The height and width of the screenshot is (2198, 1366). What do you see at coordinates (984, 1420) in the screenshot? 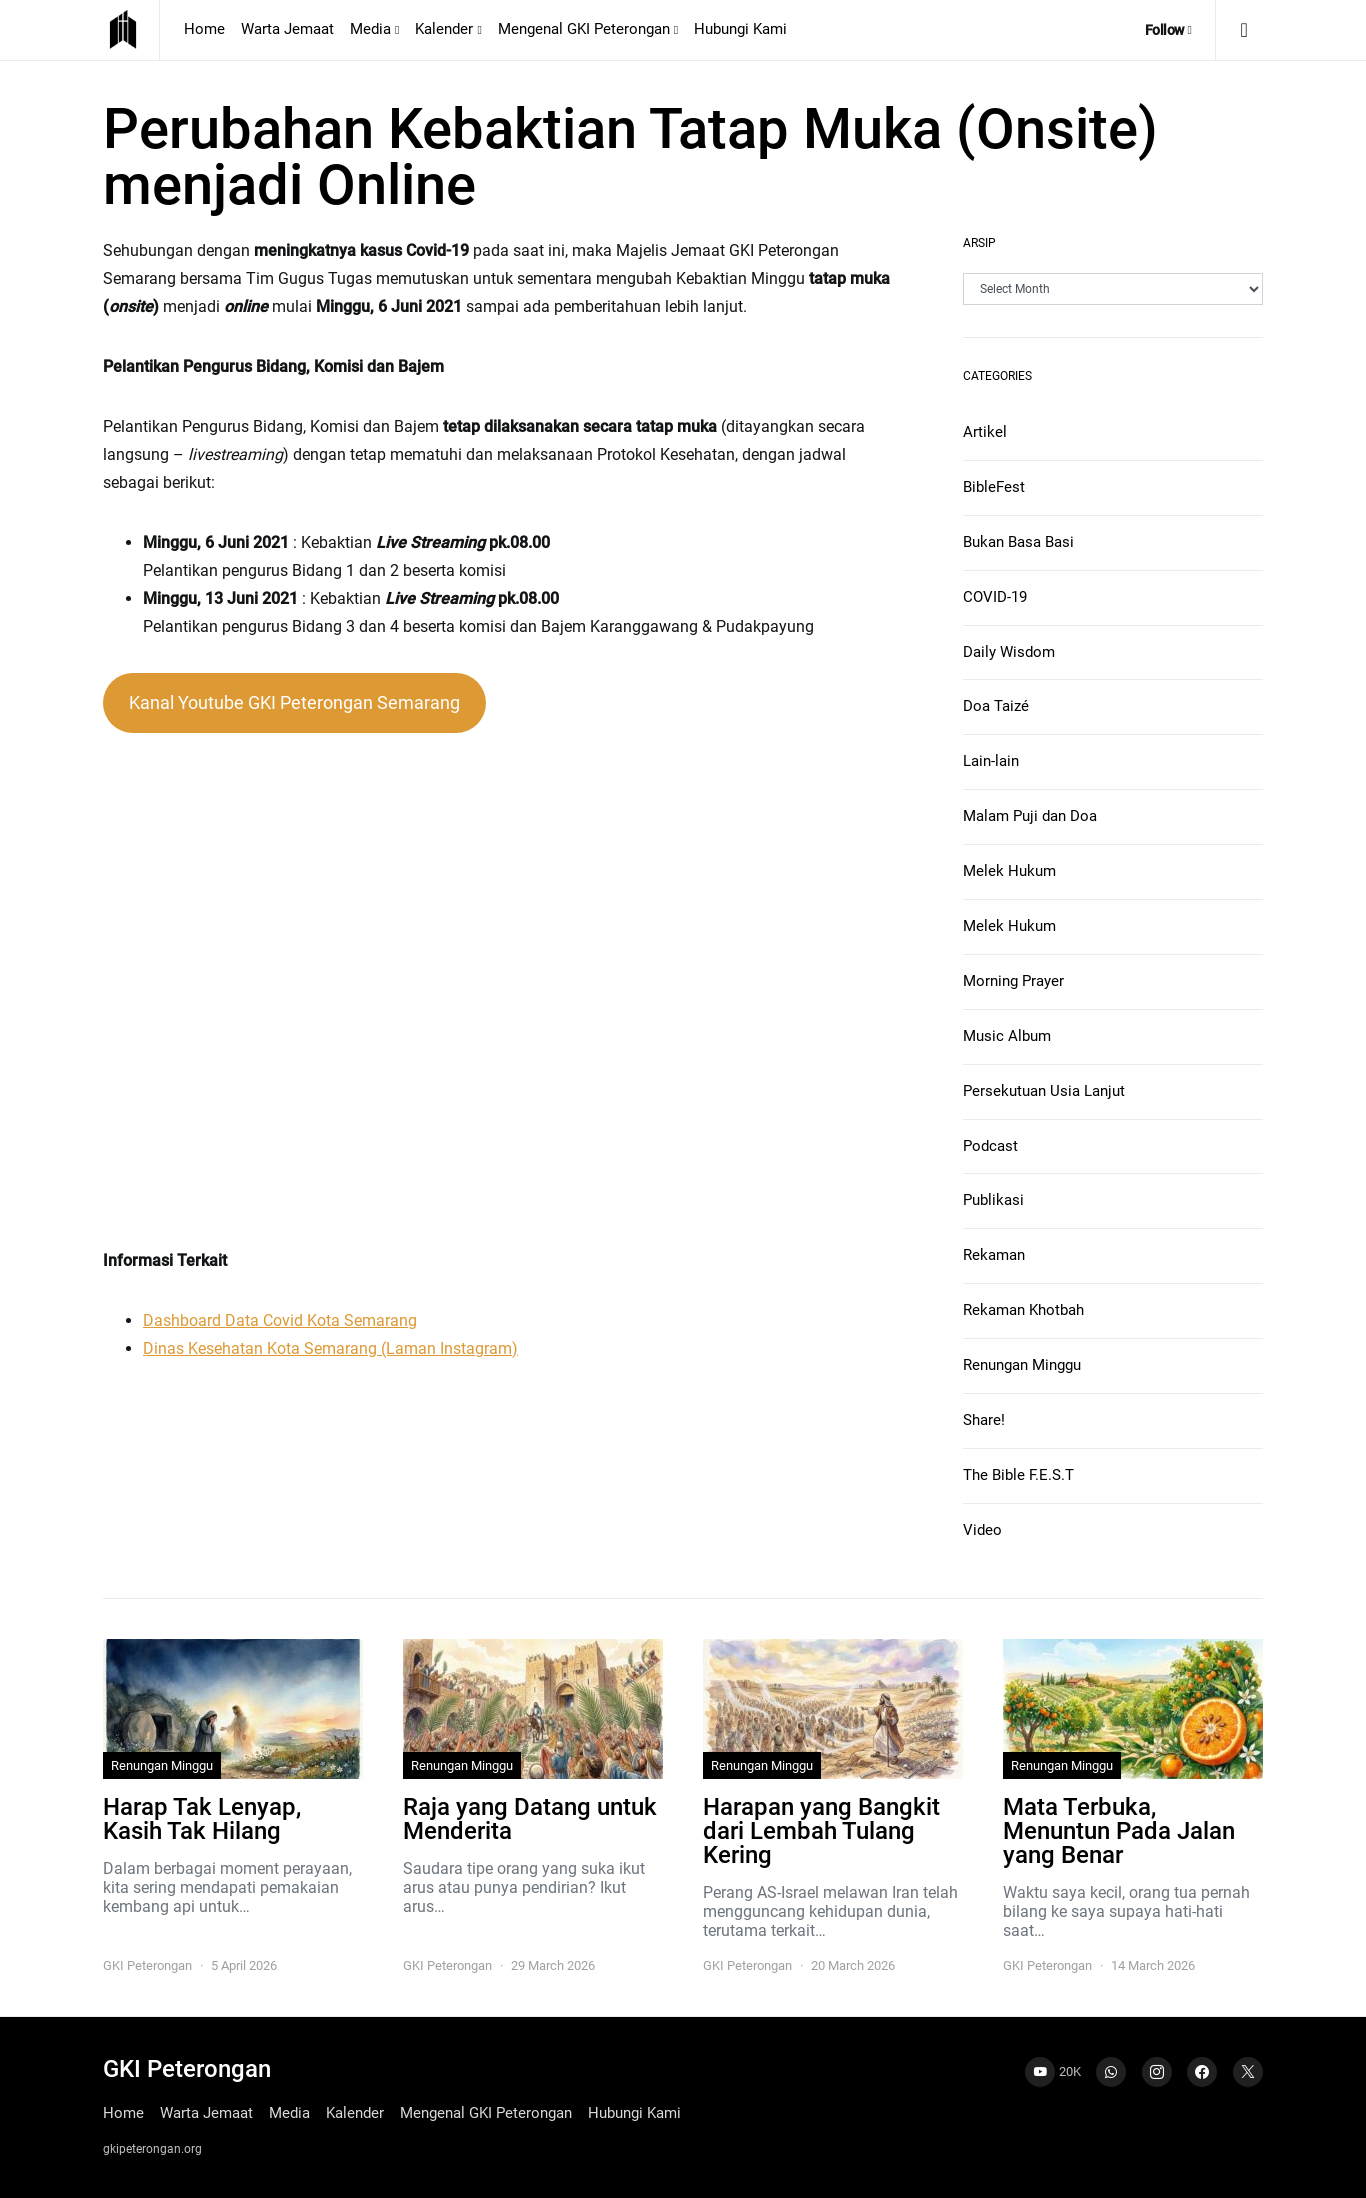
I see `Share!` at bounding box center [984, 1420].